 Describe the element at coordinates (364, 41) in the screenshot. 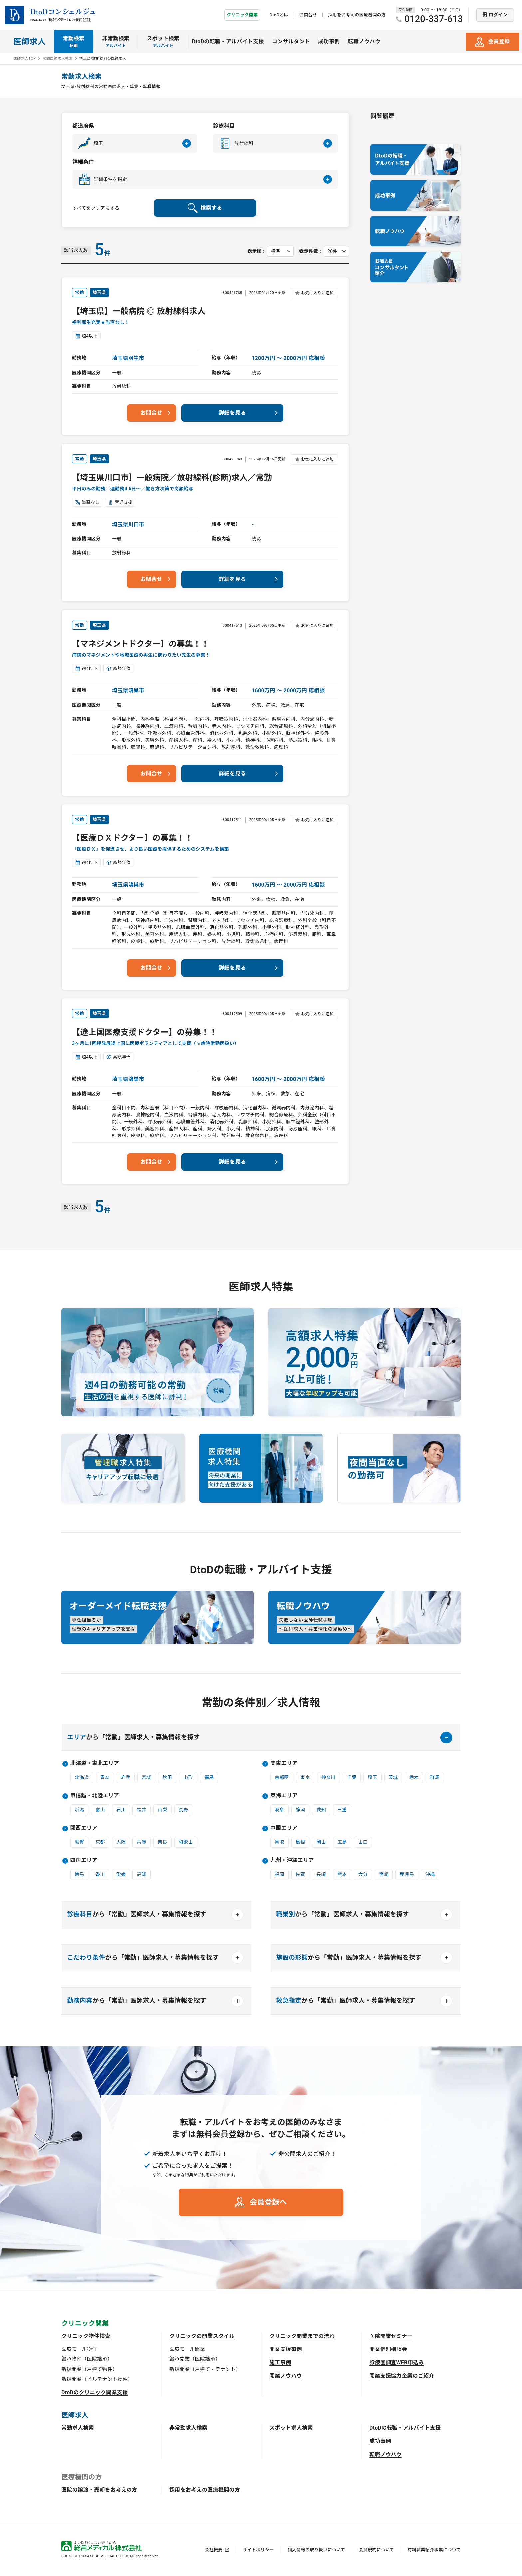

I see `転職ノウハウ` at that location.